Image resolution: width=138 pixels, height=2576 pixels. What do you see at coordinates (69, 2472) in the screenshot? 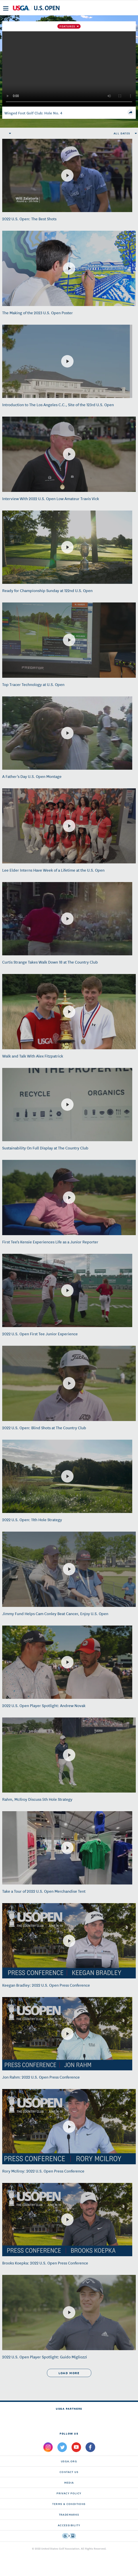
I see `CONTACT US` at bounding box center [69, 2472].